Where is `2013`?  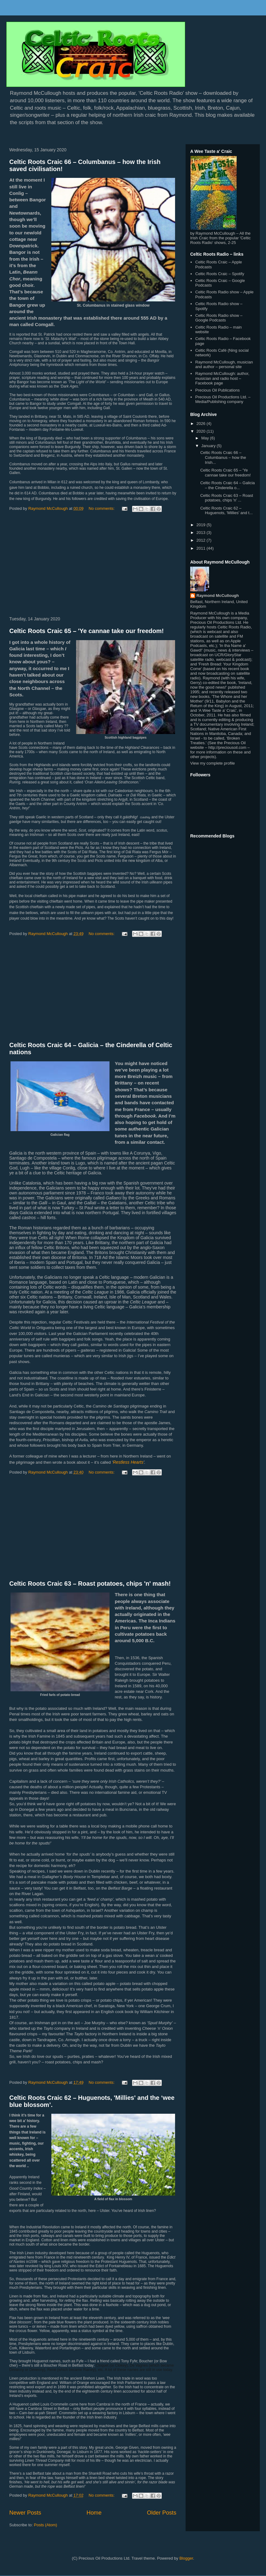 2013 is located at coordinates (201, 532).